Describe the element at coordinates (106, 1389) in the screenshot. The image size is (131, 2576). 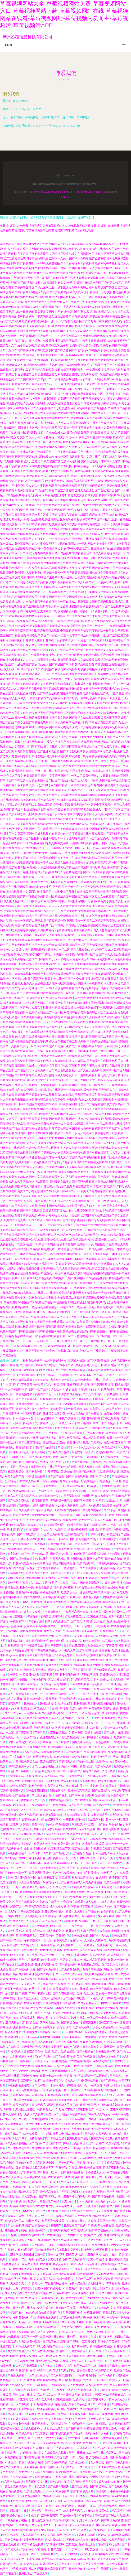
I see `91视频免费看` at that location.